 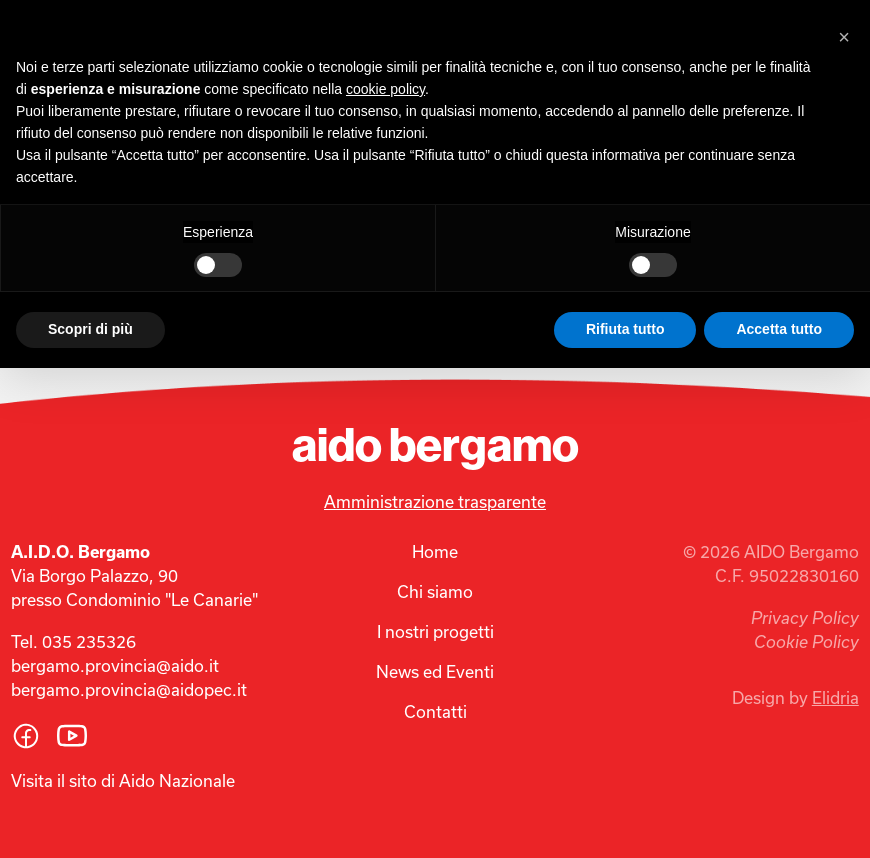 I want to click on Contatti, so click(x=435, y=711).